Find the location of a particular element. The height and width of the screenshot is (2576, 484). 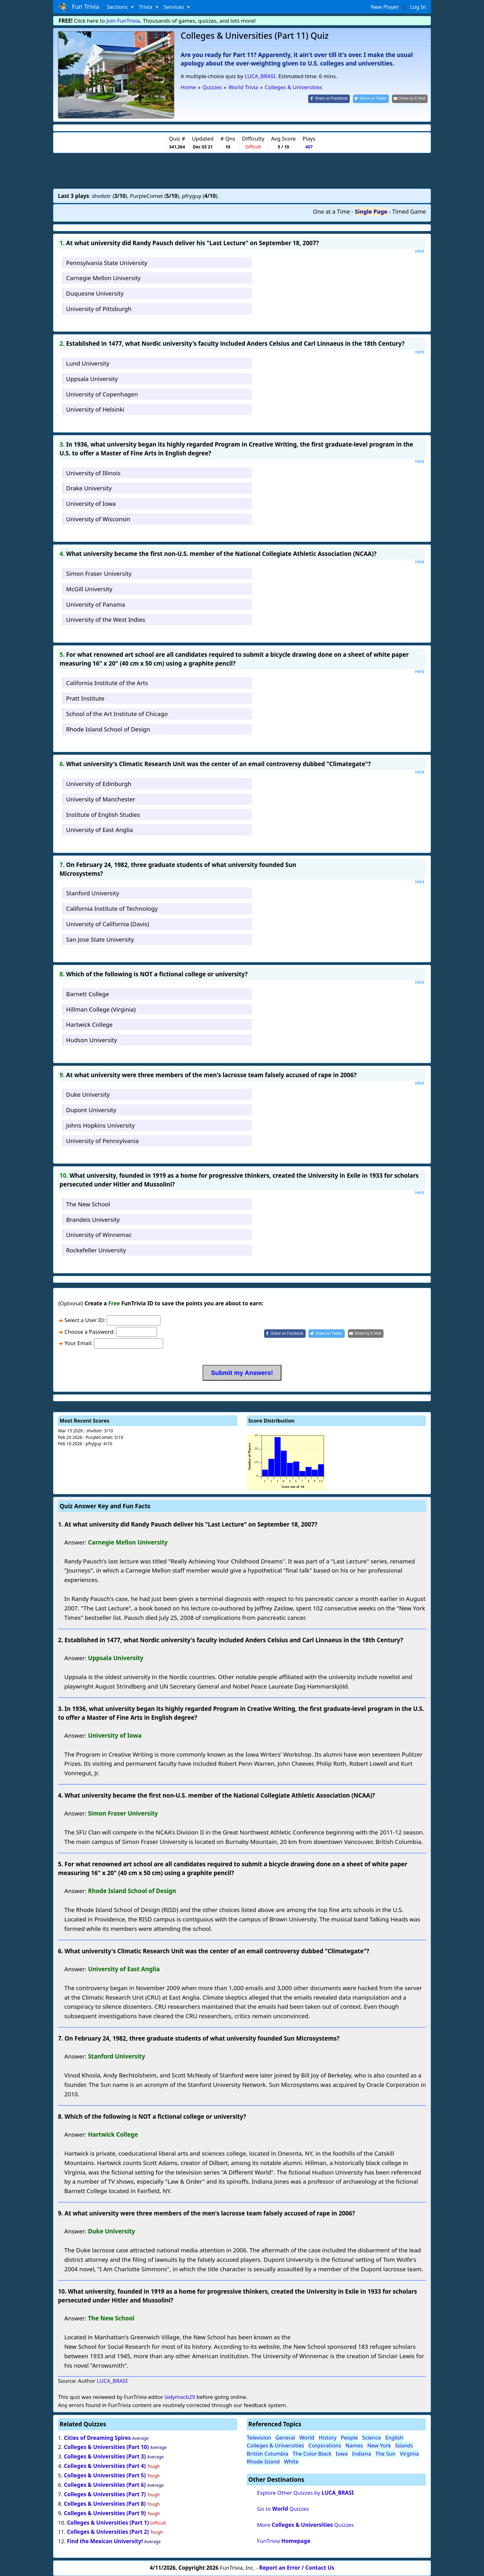

Simon Fraser University is located at coordinates (99, 573).